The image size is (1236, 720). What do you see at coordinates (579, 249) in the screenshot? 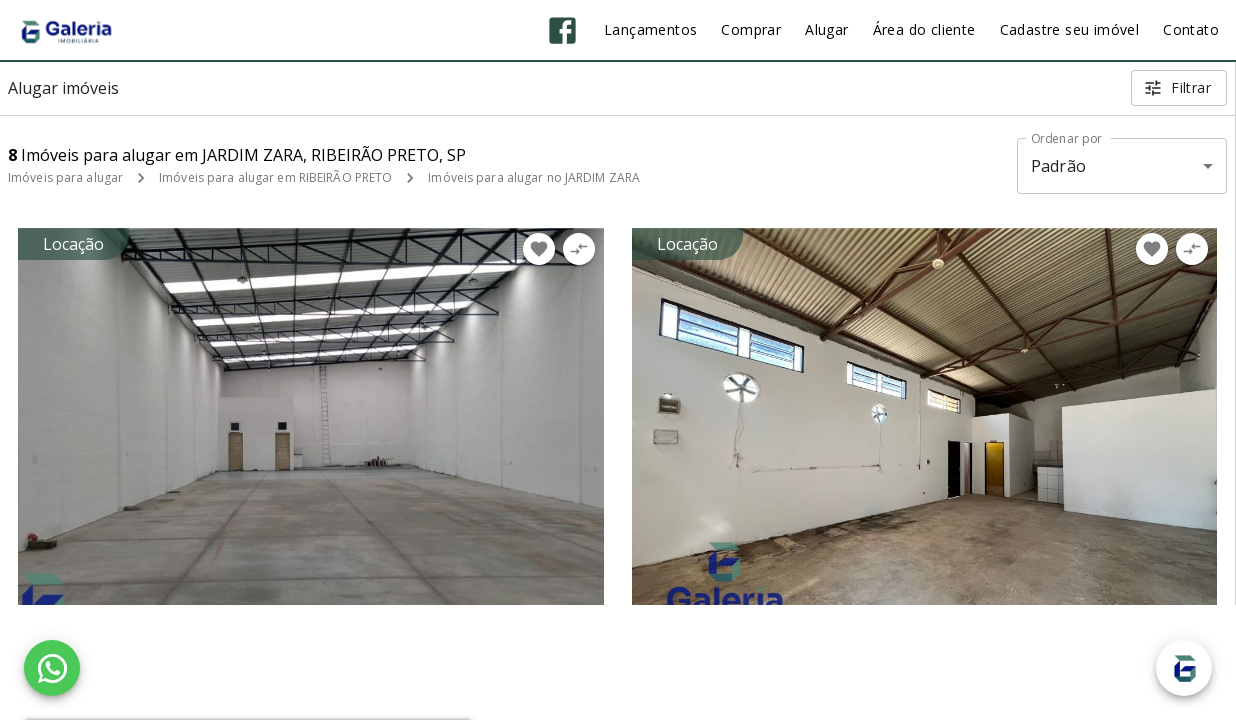
I see `[Adicionar imóvel no comparar]` at bounding box center [579, 249].